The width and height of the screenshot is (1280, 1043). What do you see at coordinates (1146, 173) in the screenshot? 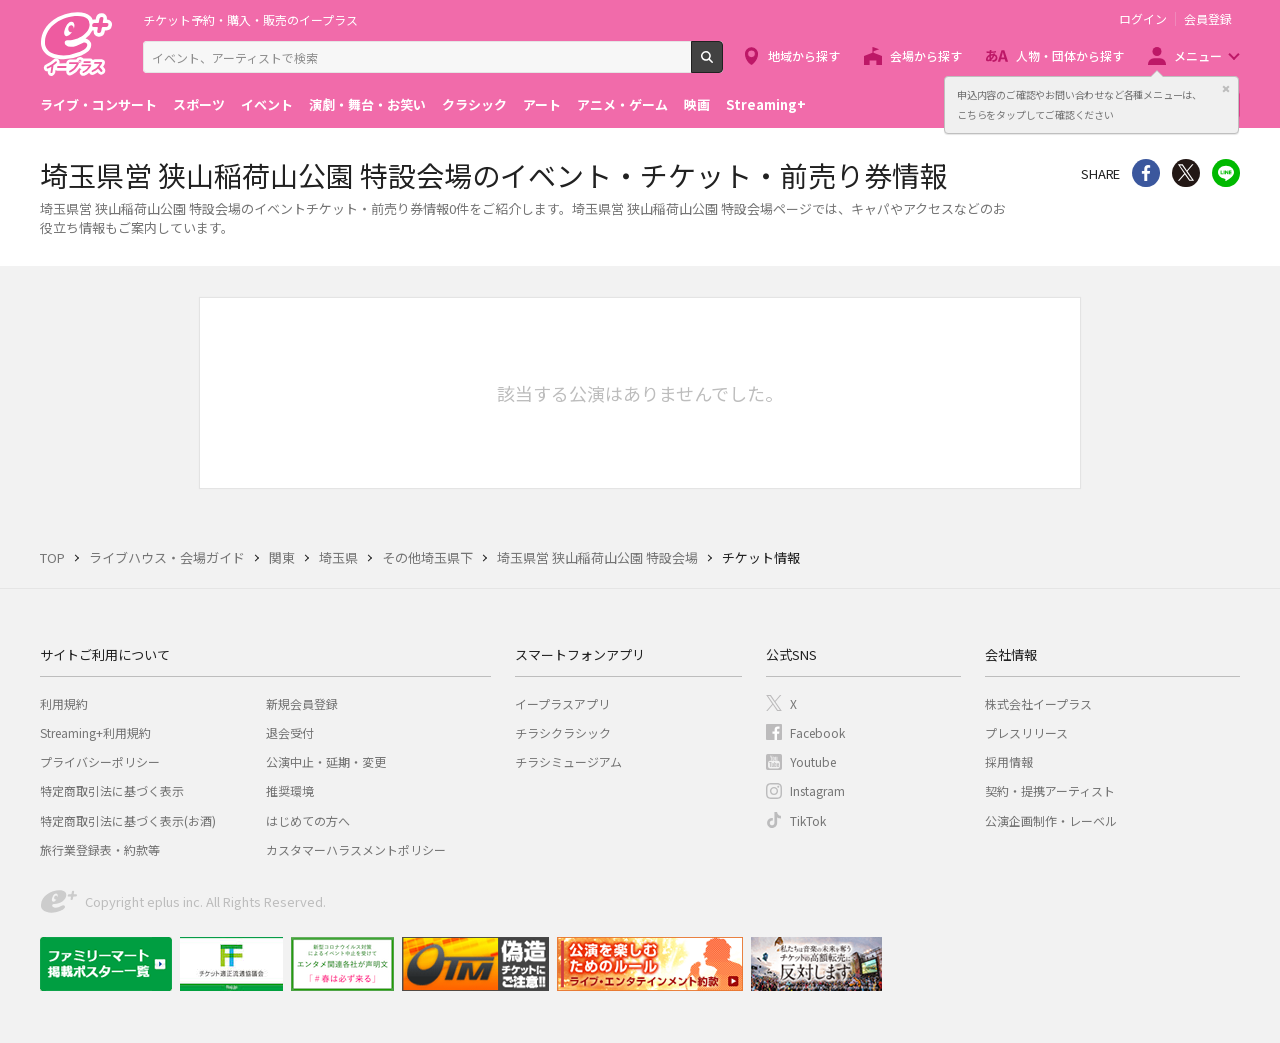
I see `シェア` at bounding box center [1146, 173].